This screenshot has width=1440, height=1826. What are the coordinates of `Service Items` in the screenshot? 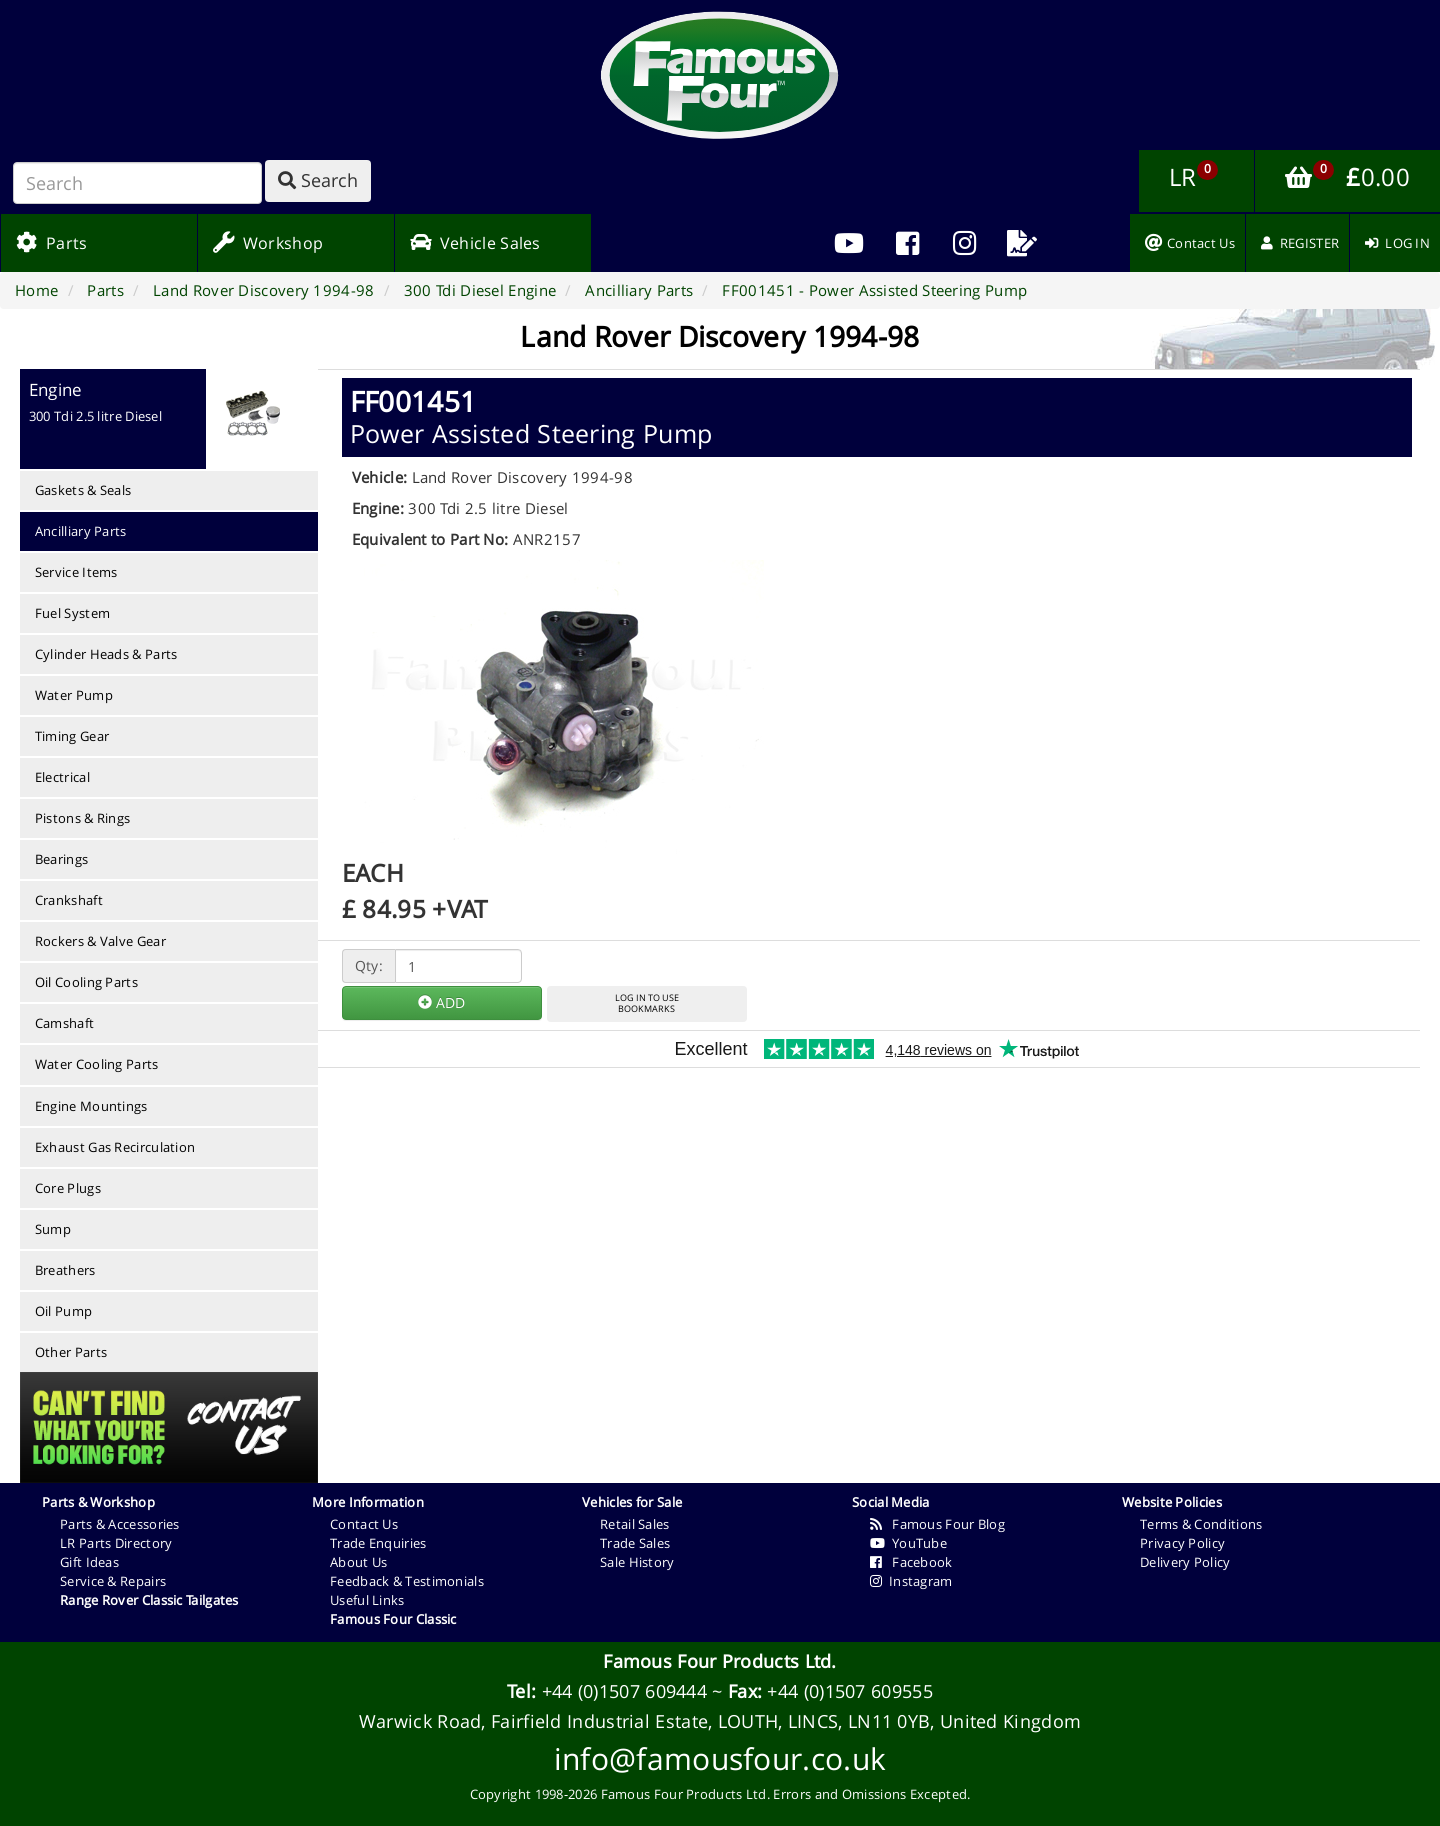 It's located at (76, 572).